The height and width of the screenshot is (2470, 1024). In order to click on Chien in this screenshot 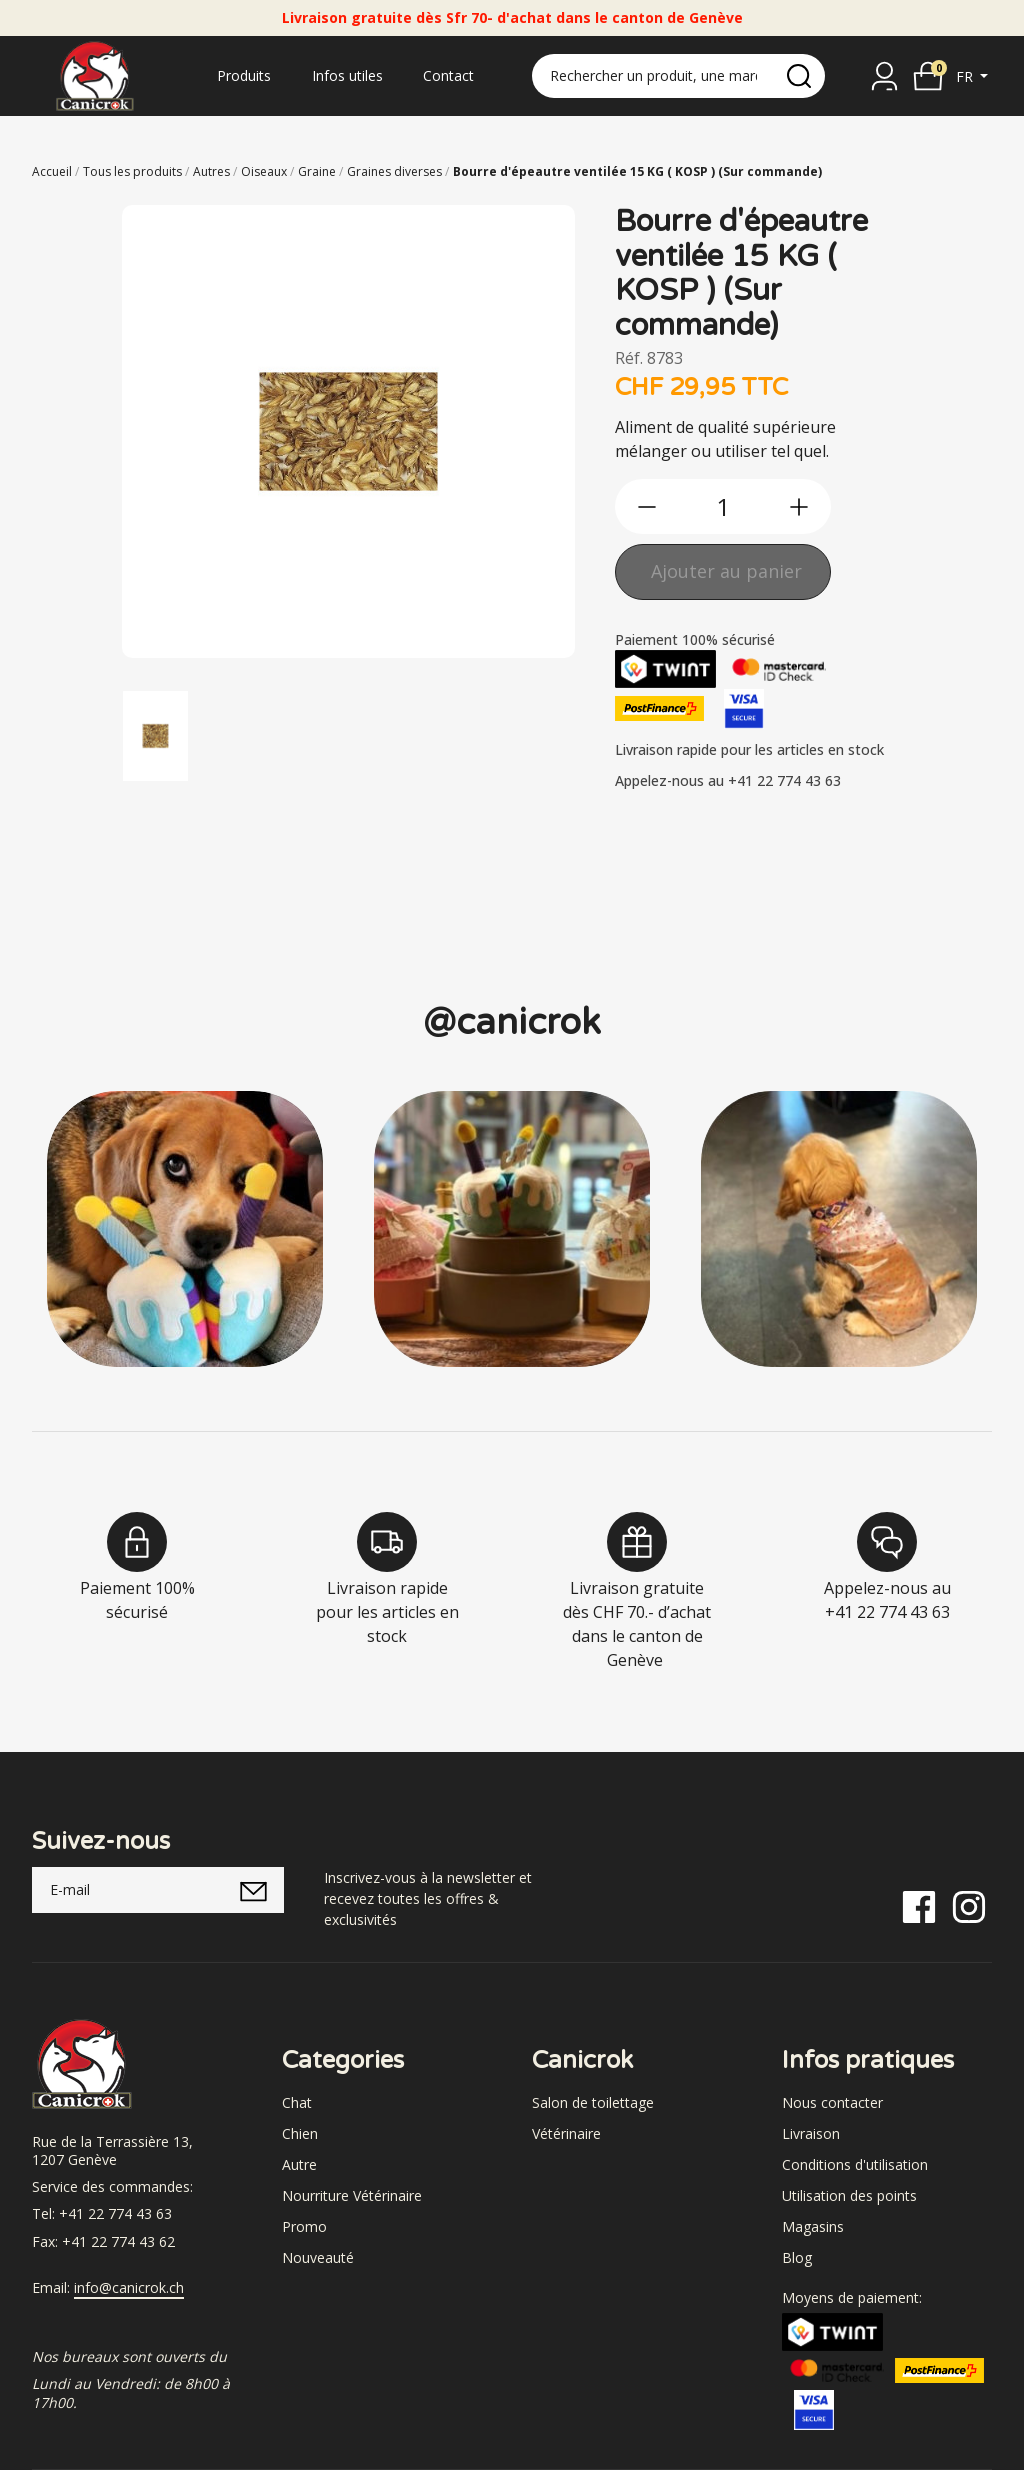, I will do `click(300, 2133)`.